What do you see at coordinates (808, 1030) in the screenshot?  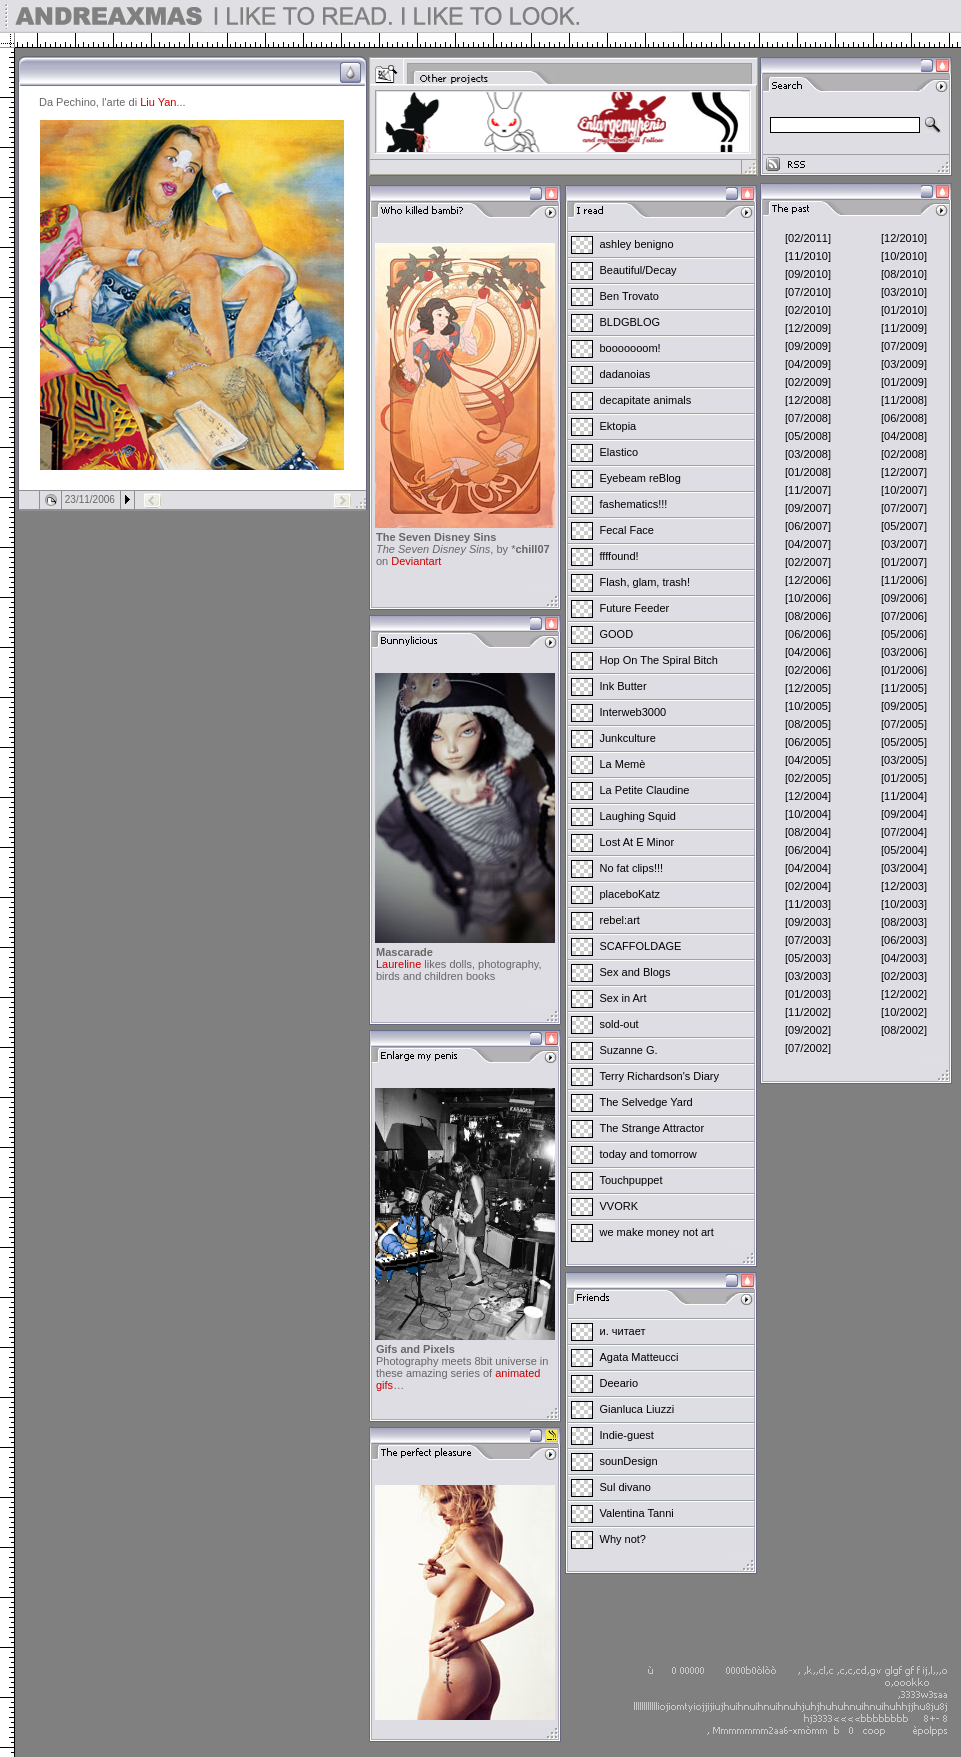 I see `[09/2002]` at bounding box center [808, 1030].